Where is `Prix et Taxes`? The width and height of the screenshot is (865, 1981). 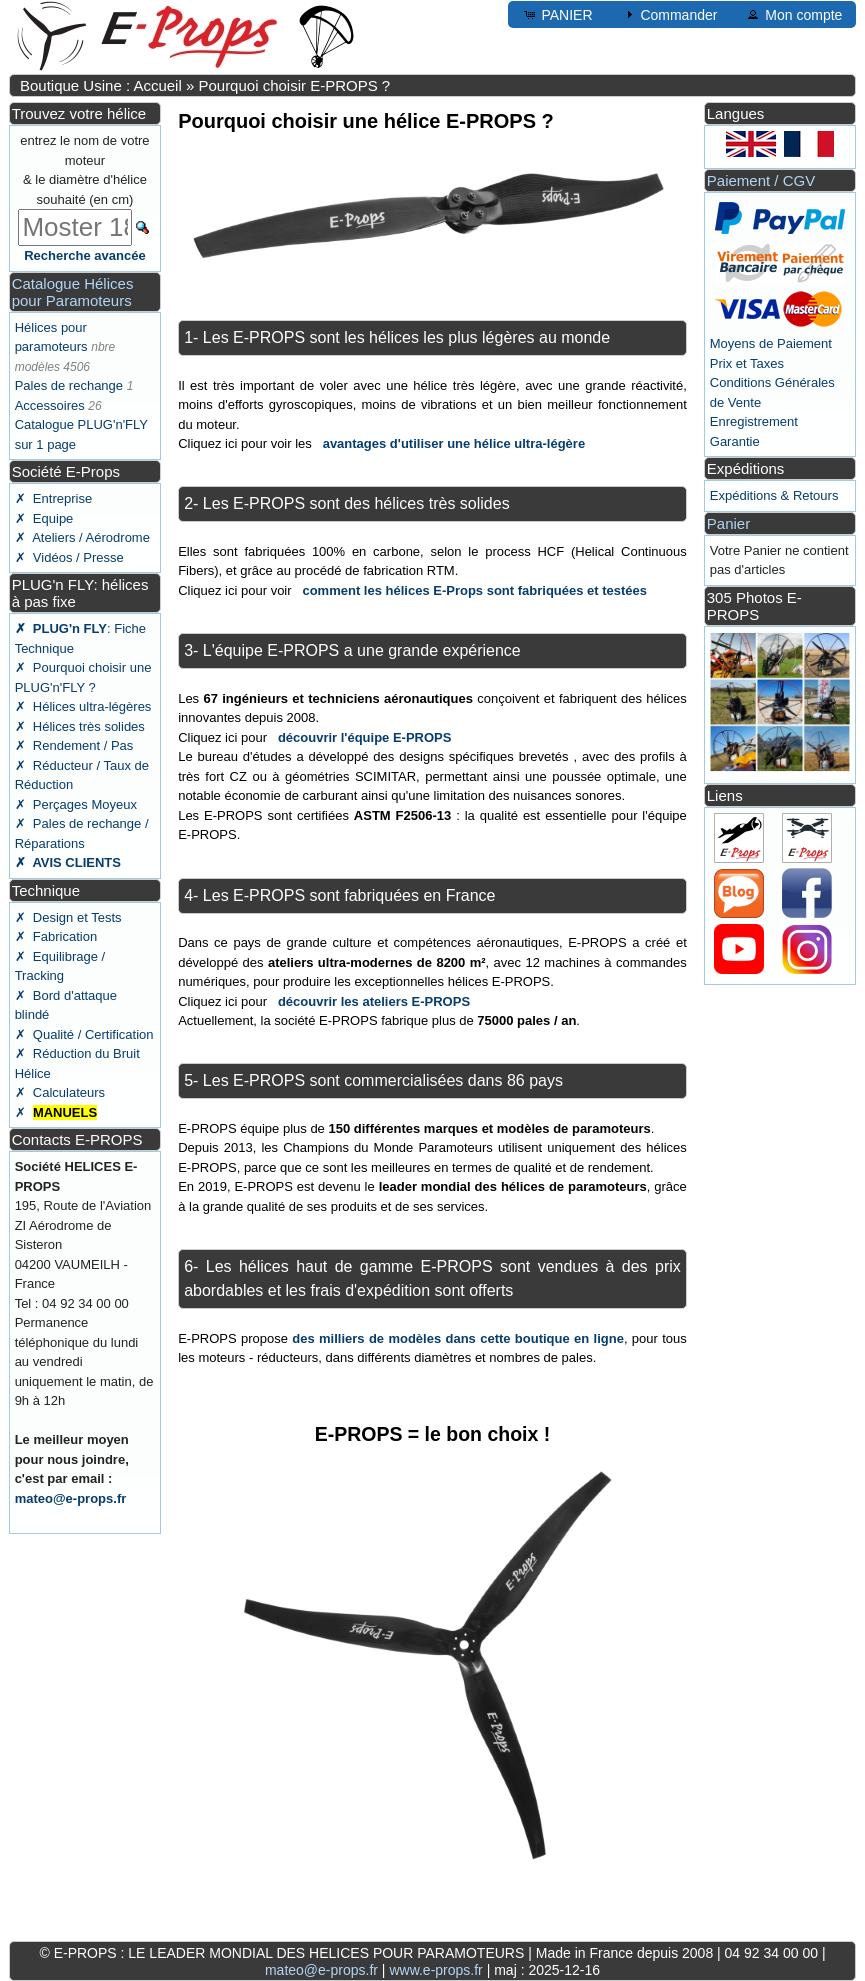
Prix et Taxes is located at coordinates (747, 363).